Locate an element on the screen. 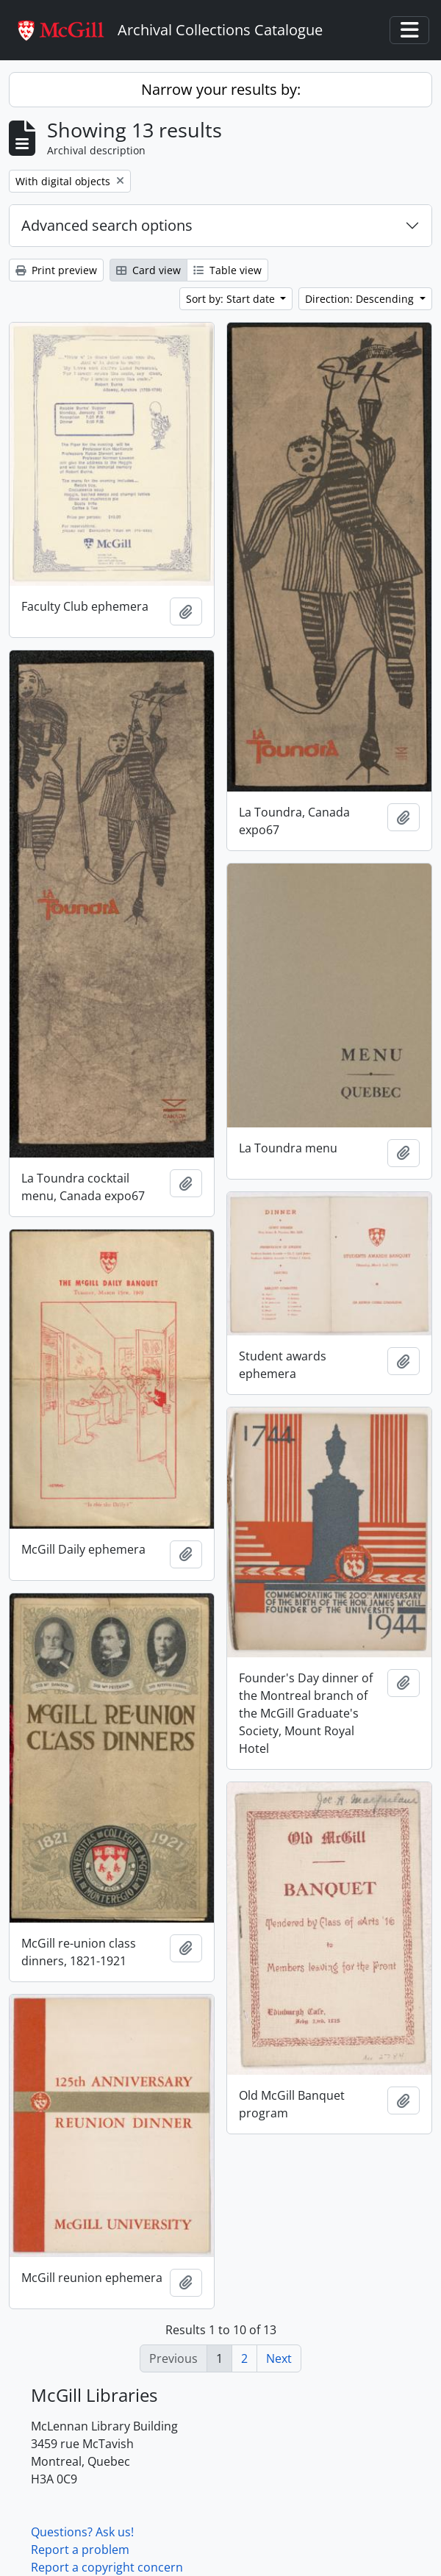 This screenshot has height=2576, width=441. Table view is located at coordinates (227, 270).